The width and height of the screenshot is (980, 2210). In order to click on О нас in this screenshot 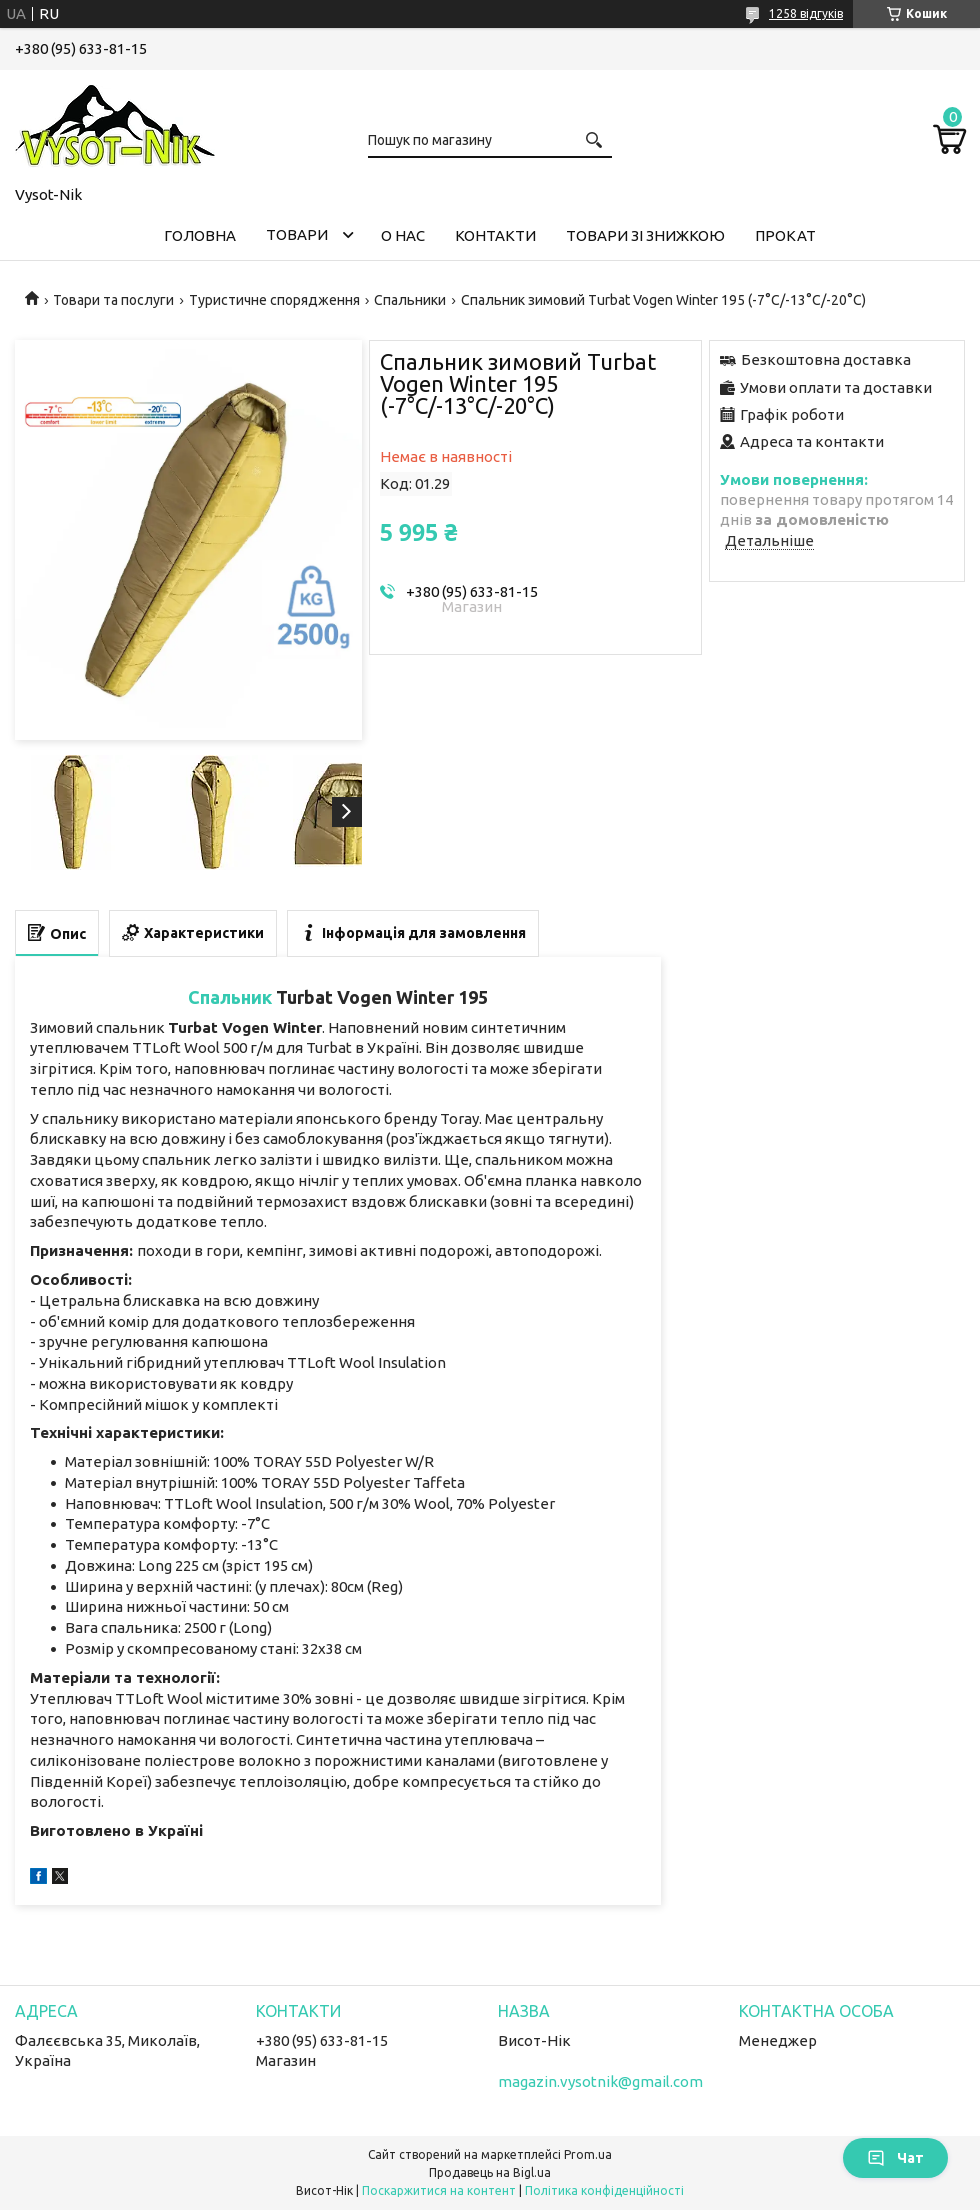, I will do `click(403, 235)`.